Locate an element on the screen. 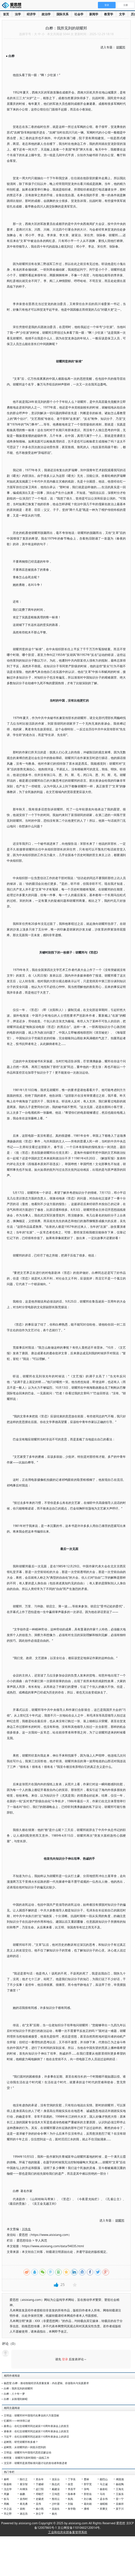  忆耀邦——钟沛璋口述 is located at coordinates (17, 2420).